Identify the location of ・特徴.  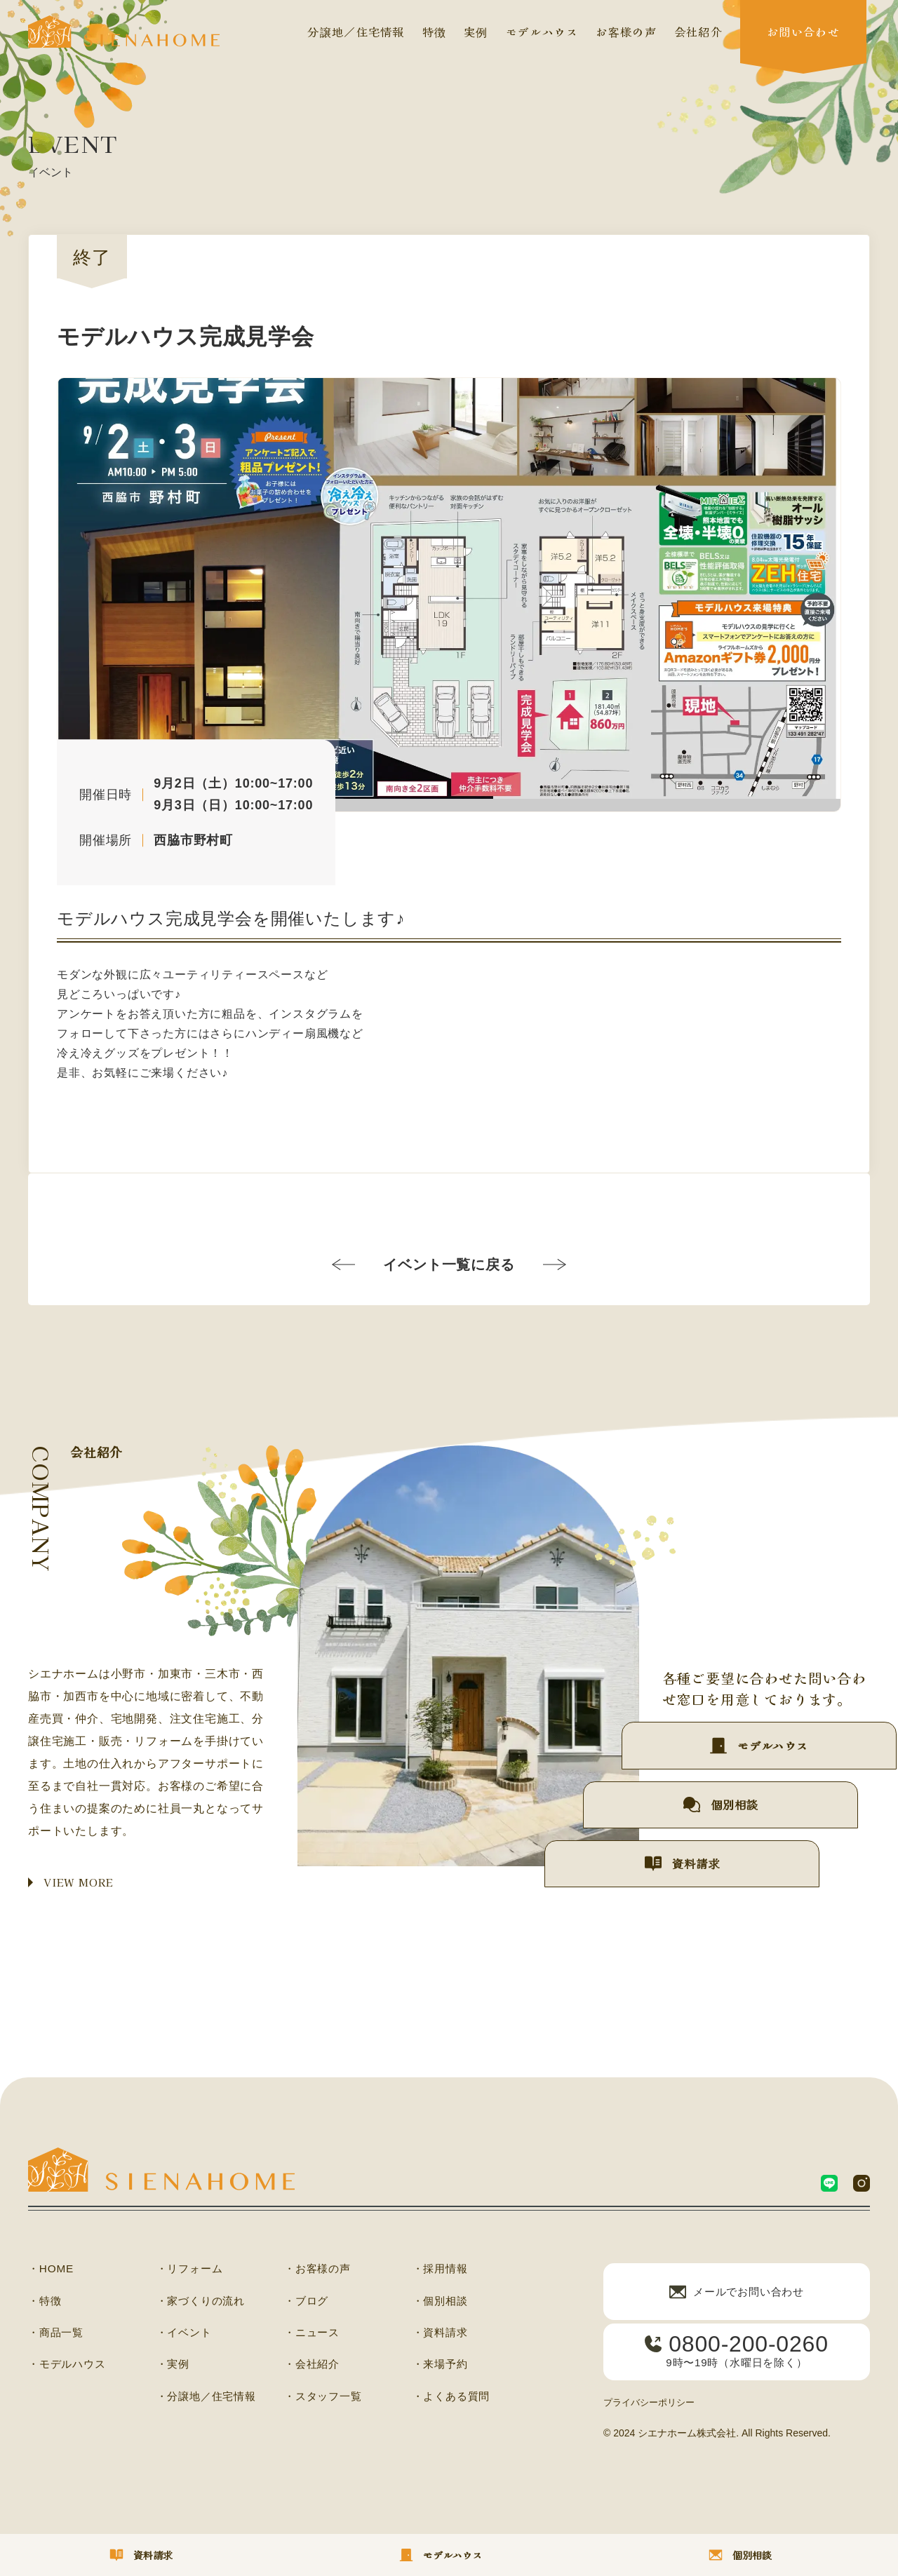
(45, 2302).